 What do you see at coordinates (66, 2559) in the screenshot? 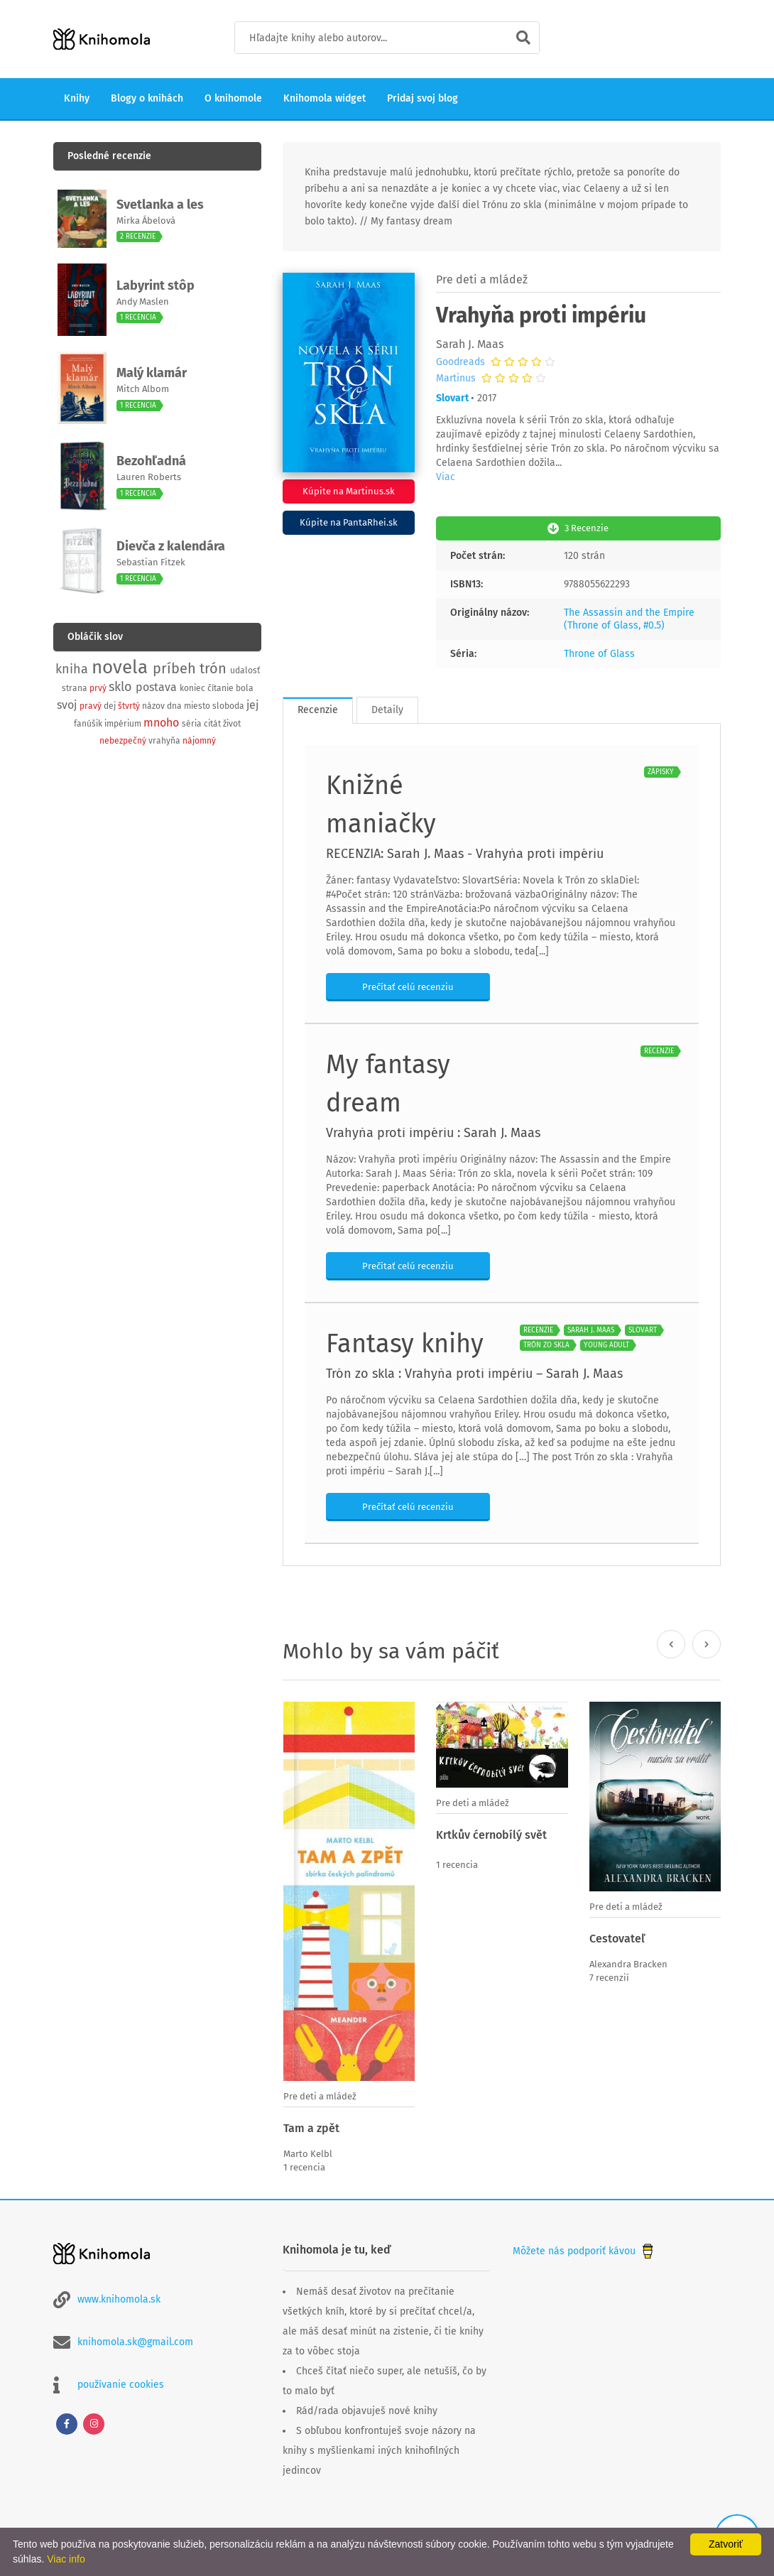
I see `Viac info` at bounding box center [66, 2559].